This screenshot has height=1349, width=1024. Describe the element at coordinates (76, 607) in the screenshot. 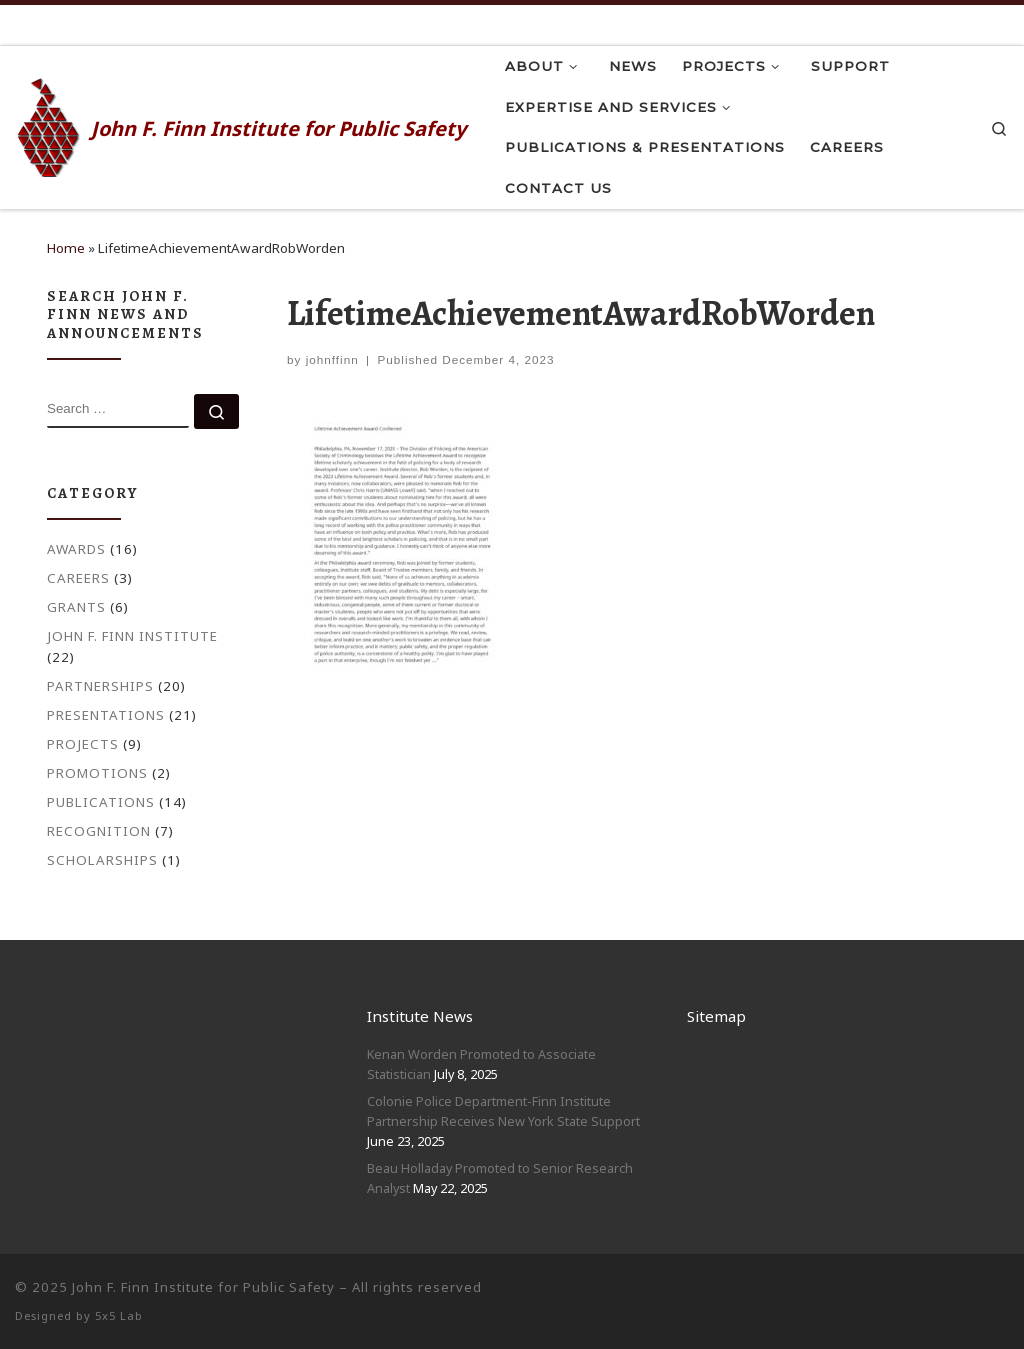

I see `Grants` at that location.